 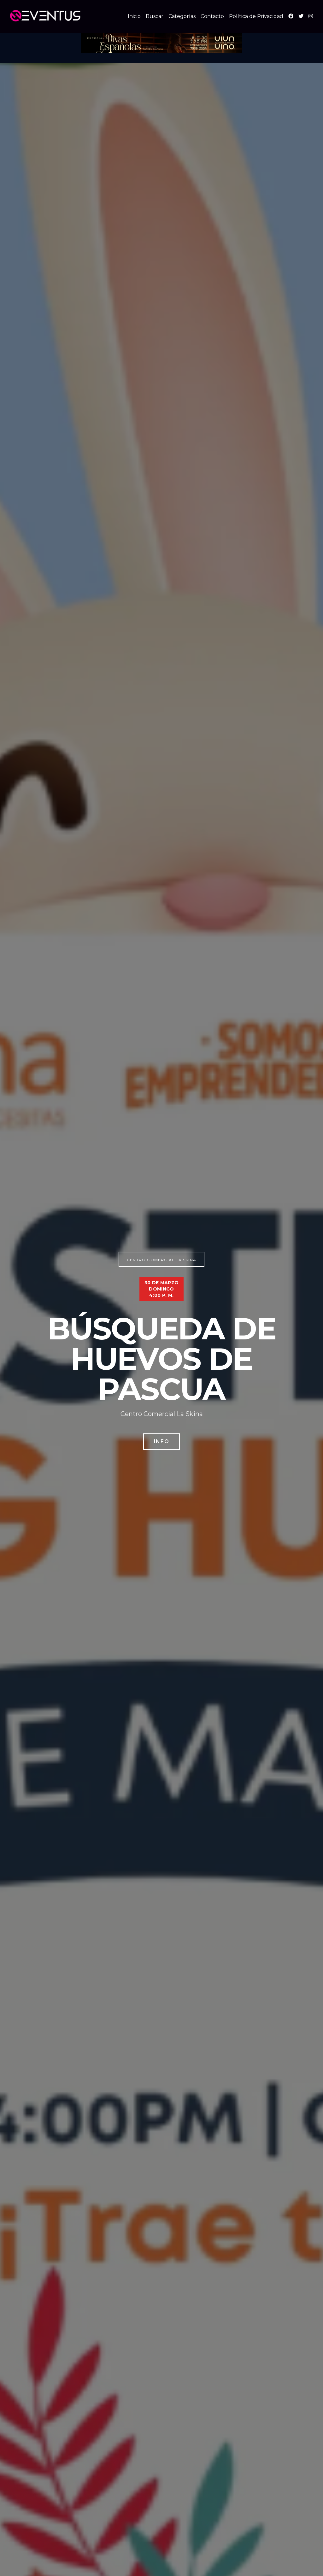 I want to click on Buscar, so click(x=154, y=16).